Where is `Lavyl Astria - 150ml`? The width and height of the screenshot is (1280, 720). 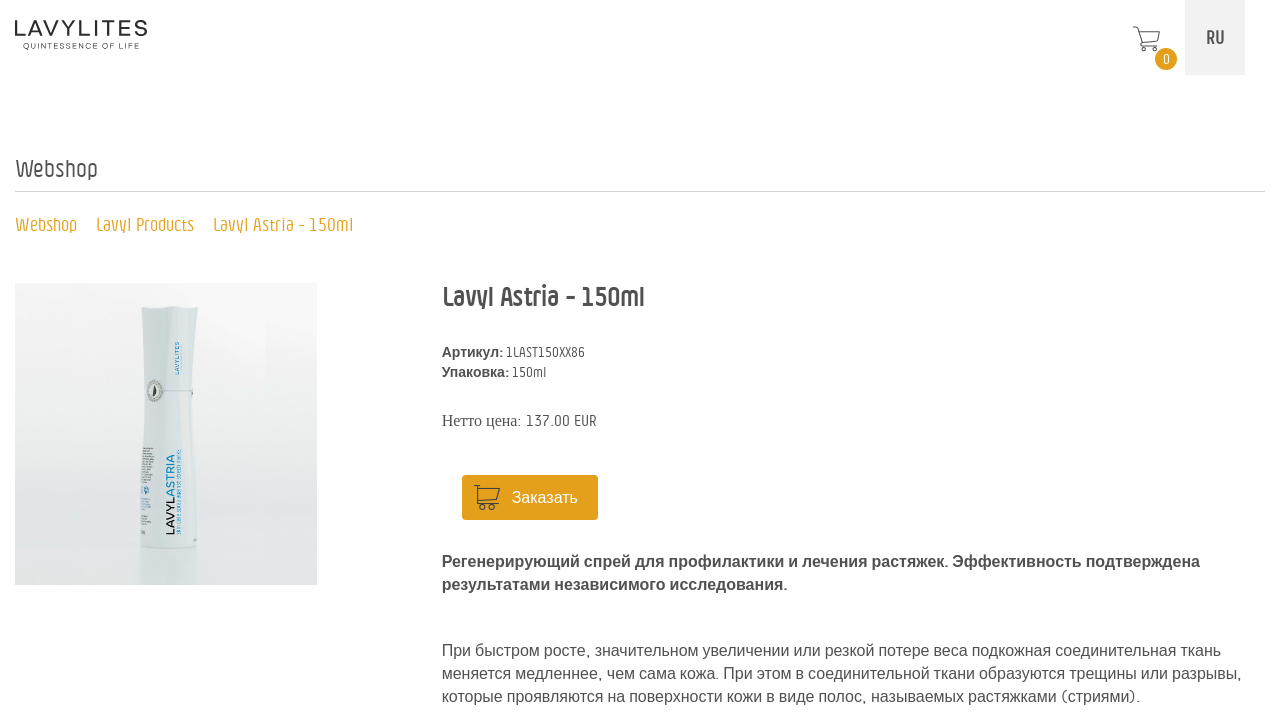 Lavyl Astria - 150ml is located at coordinates (283, 224).